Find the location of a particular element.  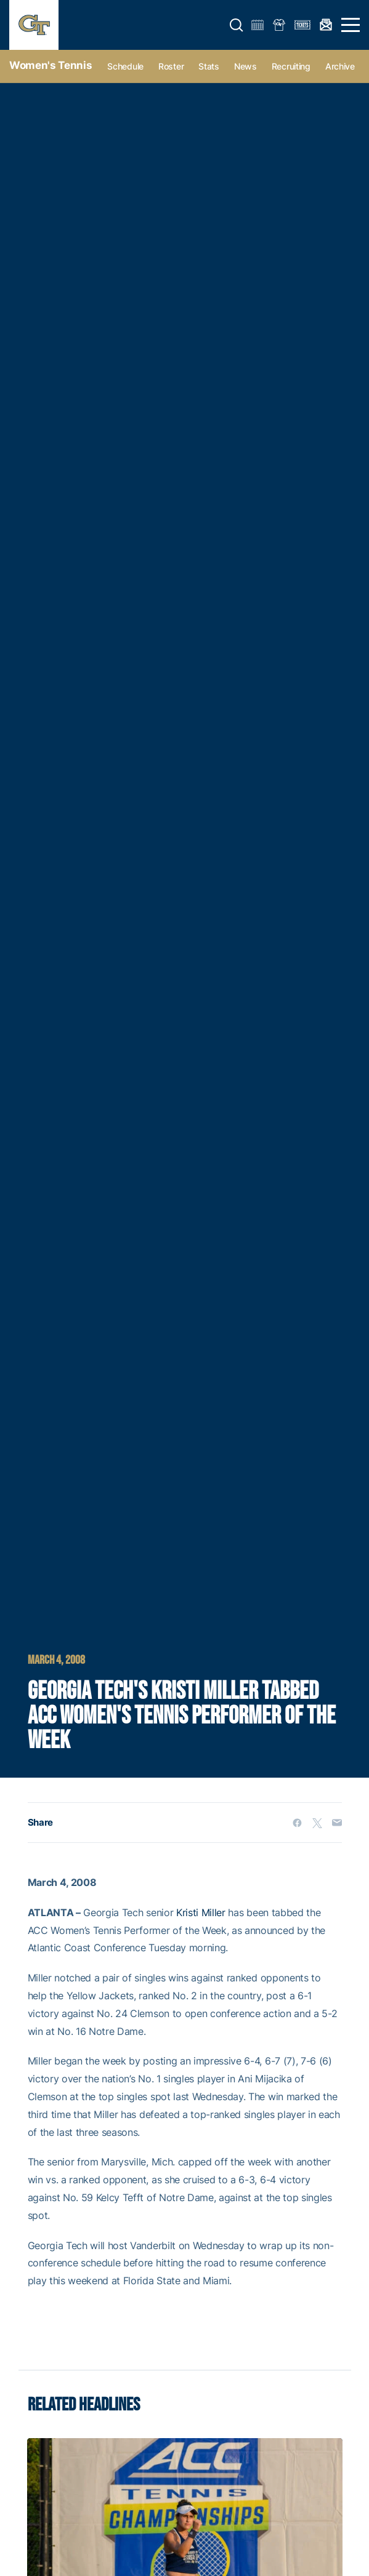

Schedule is located at coordinates (125, 66).